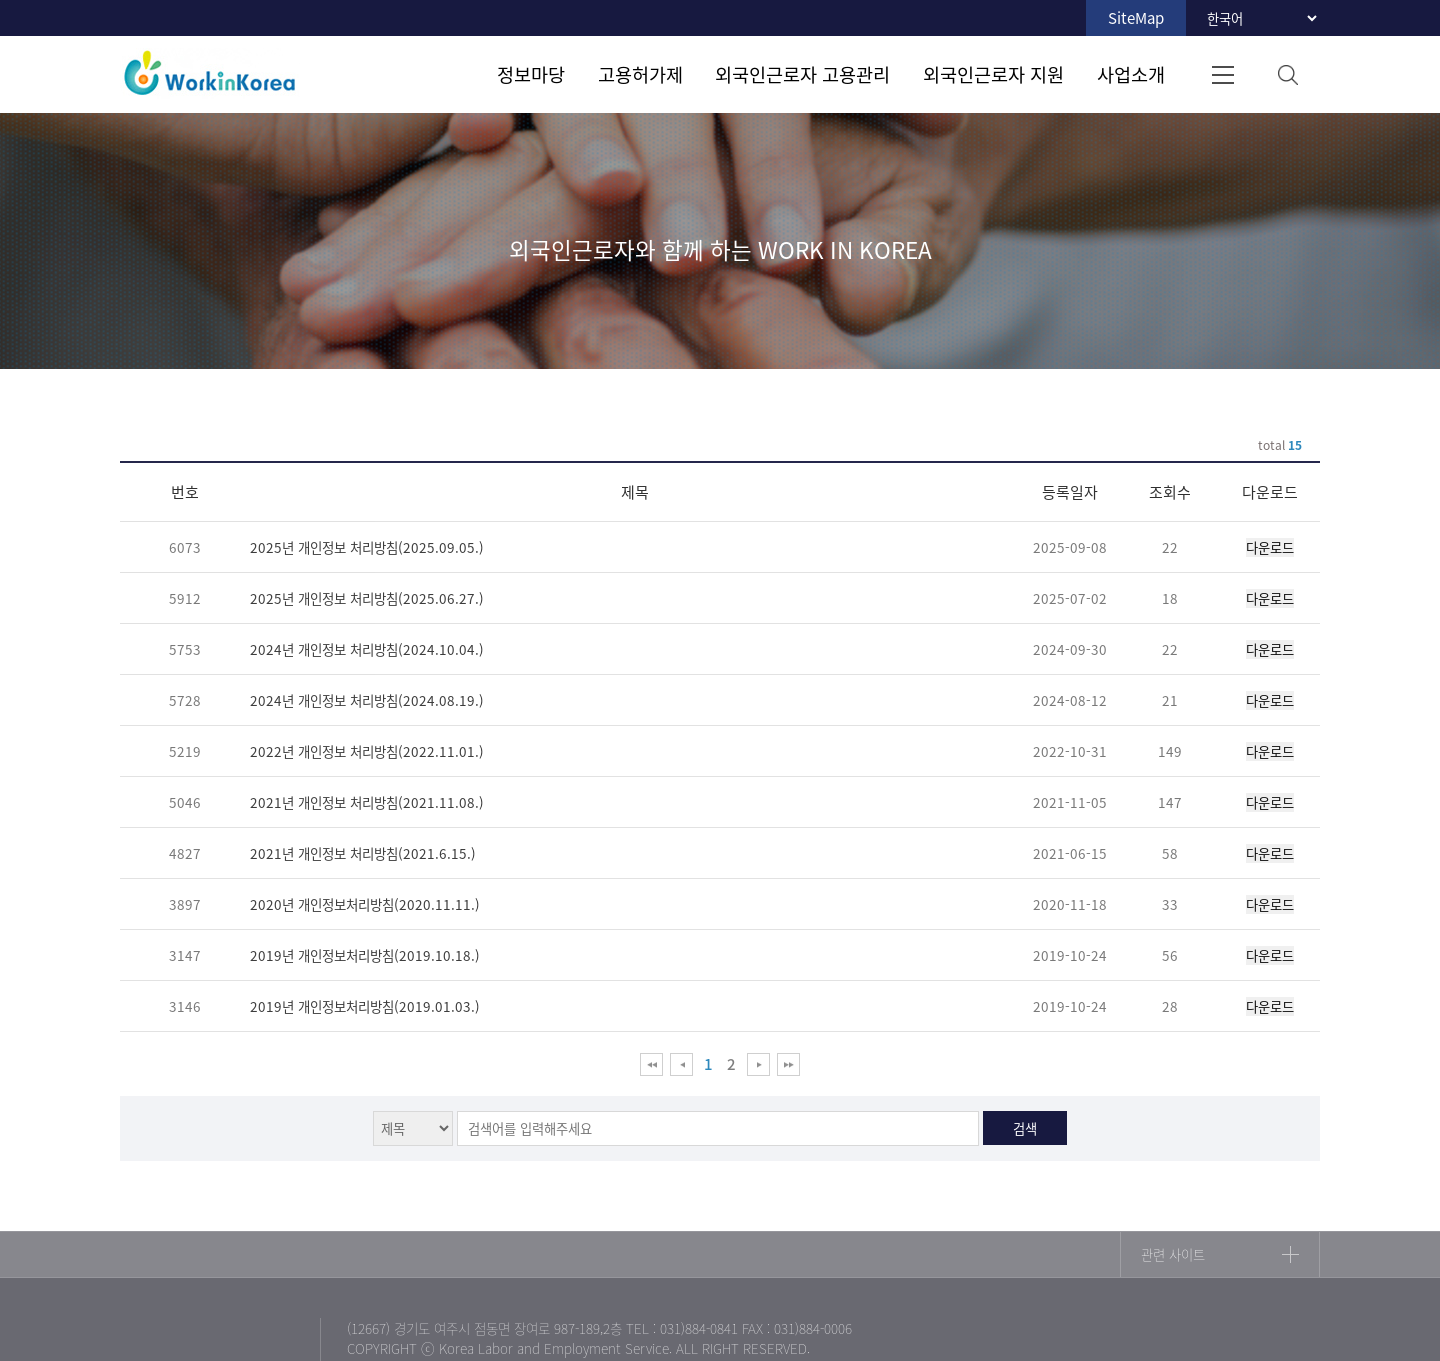  I want to click on 2024년 개인정보 처리방침(2024.10.04.), so click(367, 649).